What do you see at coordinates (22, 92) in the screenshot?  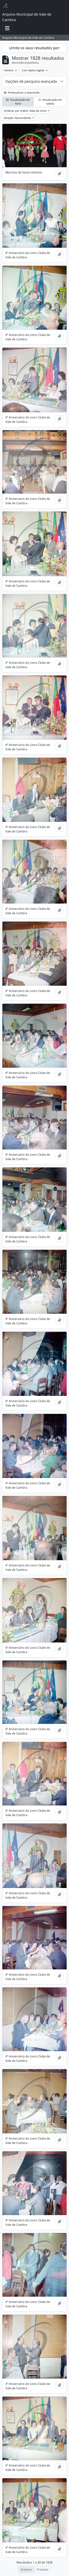 I see `Previsualizar a impressão` at bounding box center [22, 92].